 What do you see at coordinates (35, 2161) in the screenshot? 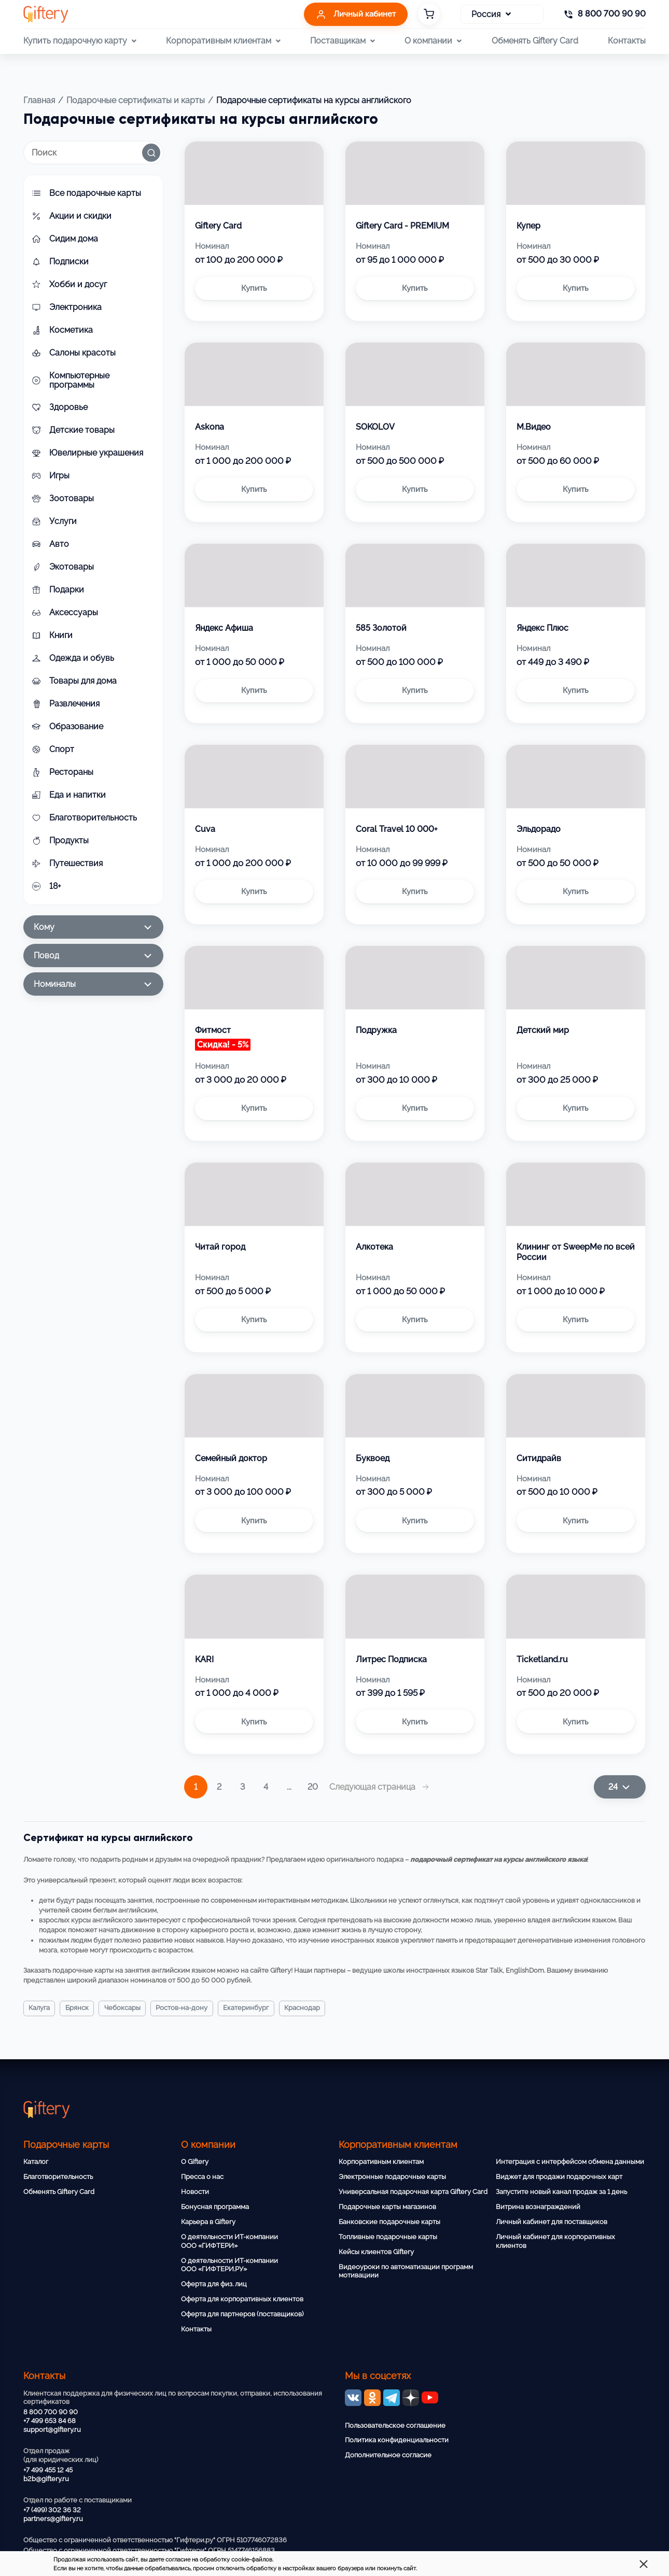
I see `Каталог` at bounding box center [35, 2161].